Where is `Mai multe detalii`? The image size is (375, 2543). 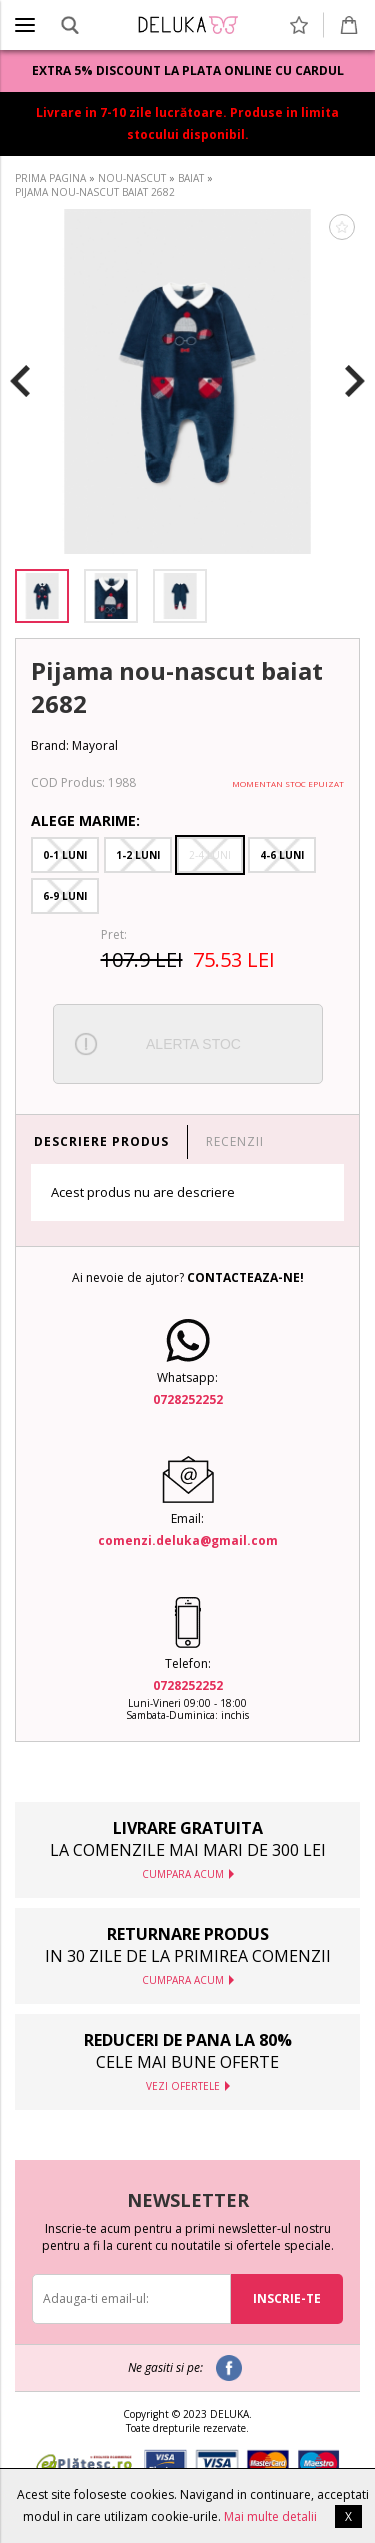
Mai multe detalii is located at coordinates (270, 2516).